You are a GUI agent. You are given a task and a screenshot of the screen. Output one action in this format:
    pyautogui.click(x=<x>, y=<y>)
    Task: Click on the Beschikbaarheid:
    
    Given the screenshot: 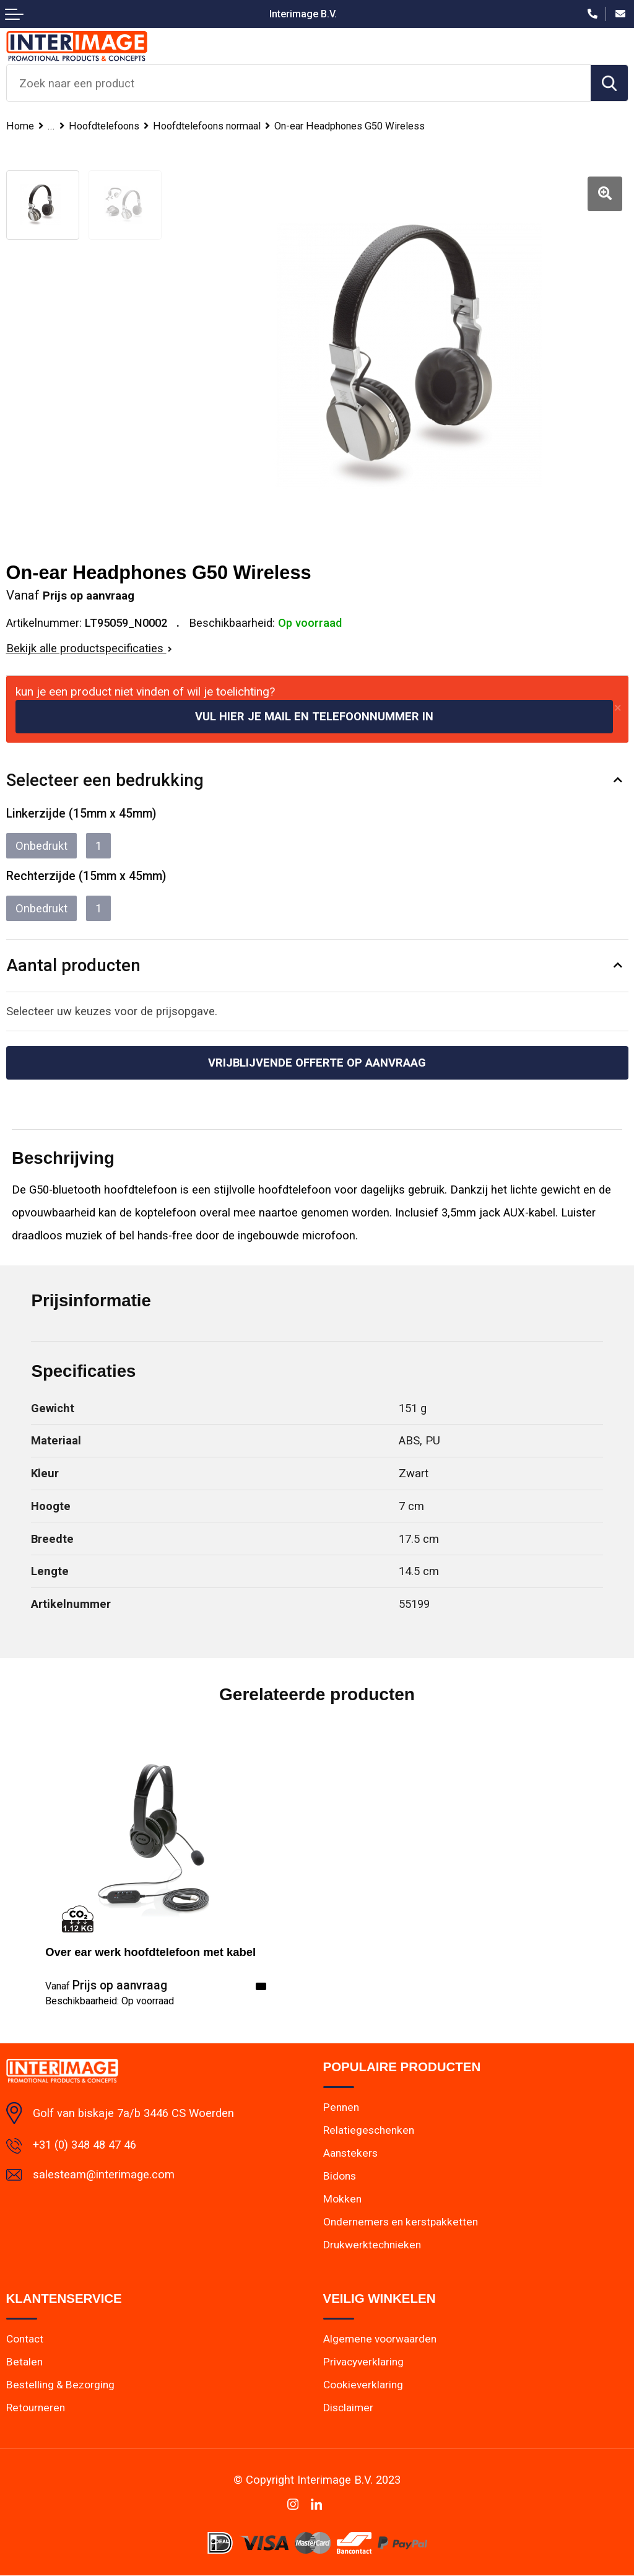 What is the action you would take?
    pyautogui.click(x=109, y=2001)
    